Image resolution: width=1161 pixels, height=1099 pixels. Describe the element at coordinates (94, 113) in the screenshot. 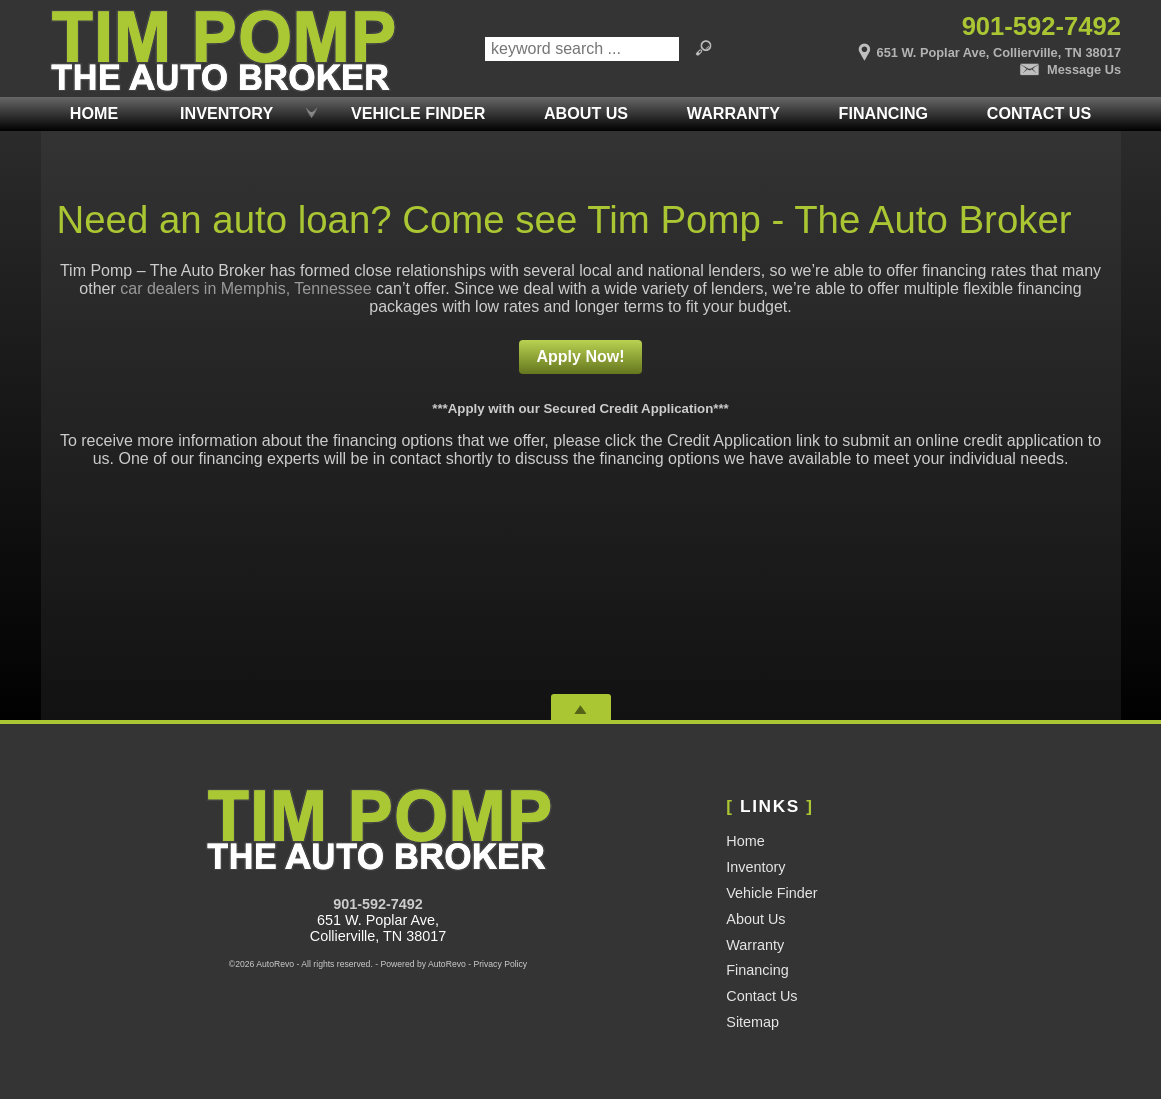

I see `Home [Used Cars Memphis | Used Car Dealer Memphis | Tim Pomp The Auto Broker]` at that location.